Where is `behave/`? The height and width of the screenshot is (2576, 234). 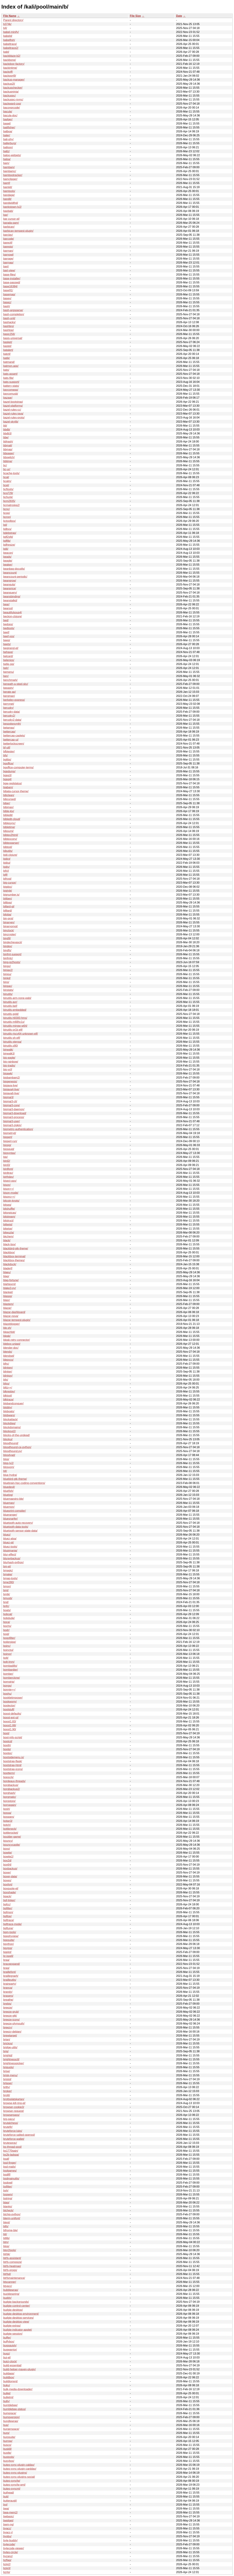
behave/ is located at coordinates (8, 652).